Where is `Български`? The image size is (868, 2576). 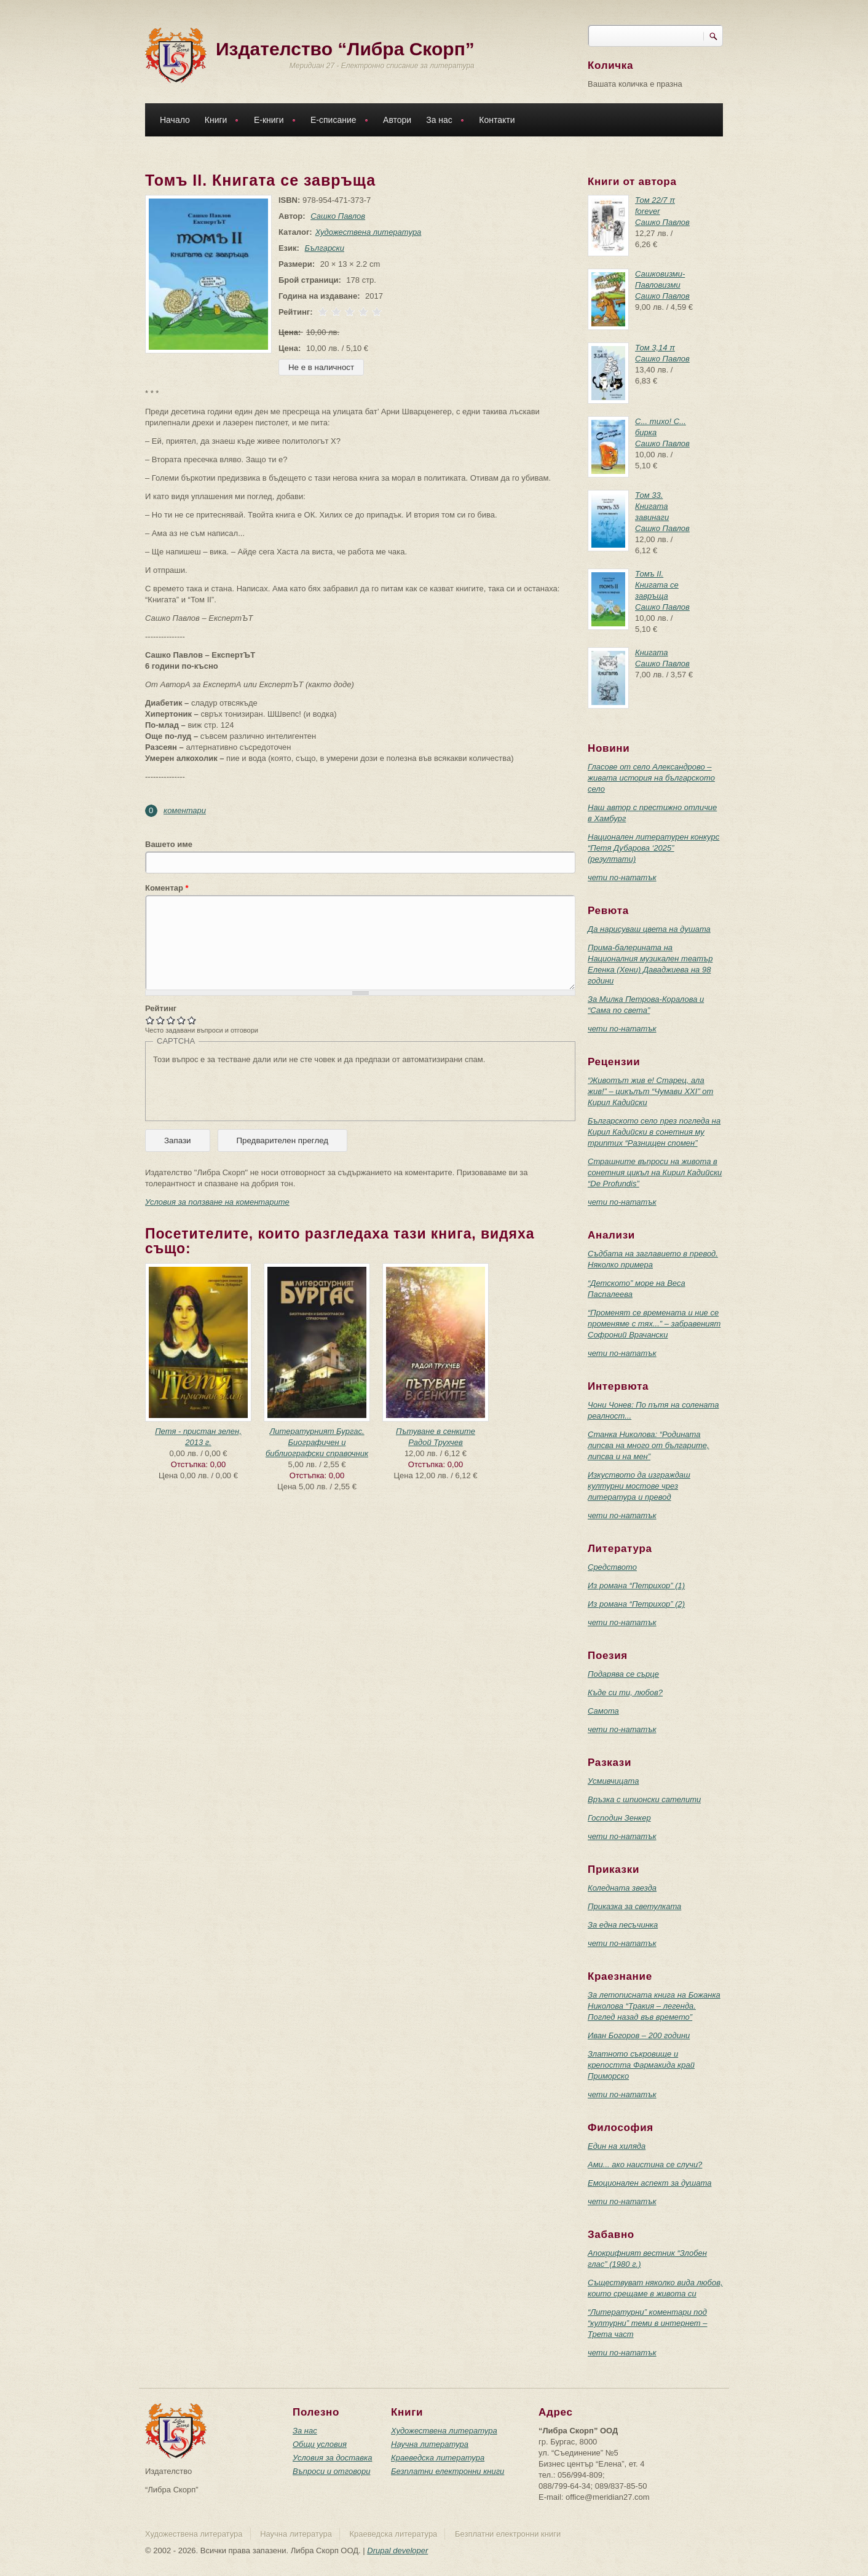 Български is located at coordinates (322, 248).